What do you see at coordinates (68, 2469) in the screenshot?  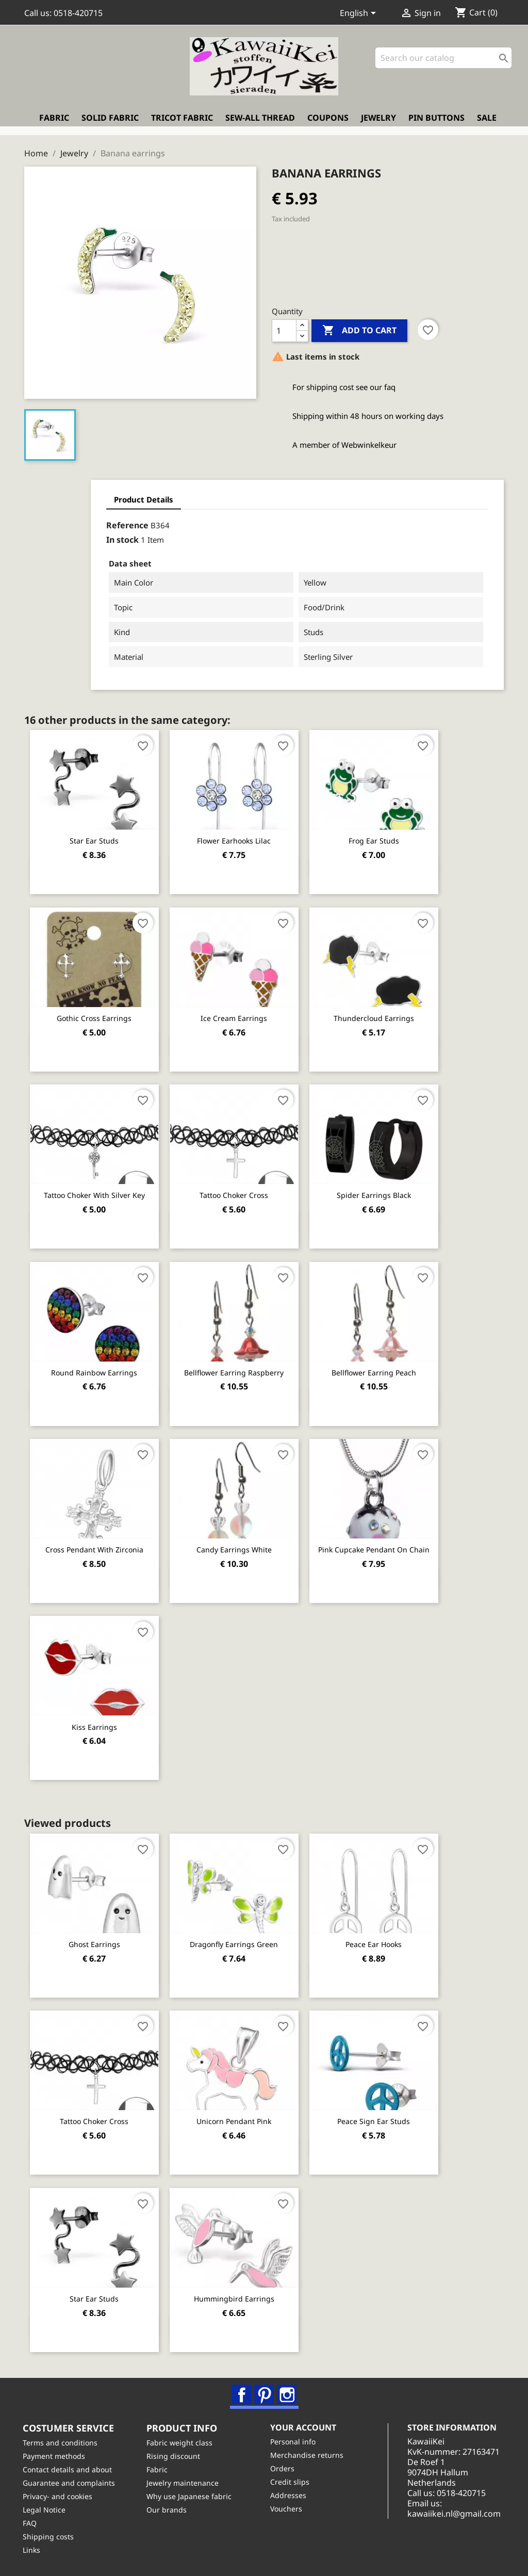 I see `Contact details and about` at bounding box center [68, 2469].